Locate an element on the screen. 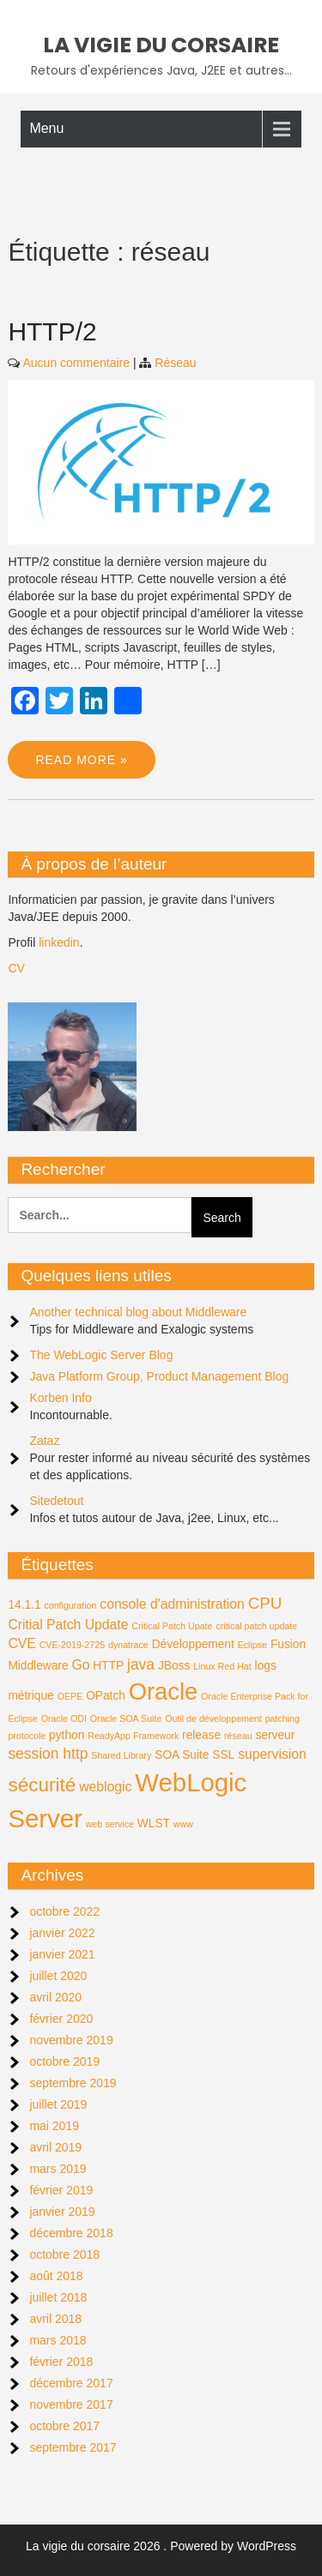 The height and width of the screenshot is (2576, 322). supervision [supervision (3 éléments)] is located at coordinates (272, 1754).